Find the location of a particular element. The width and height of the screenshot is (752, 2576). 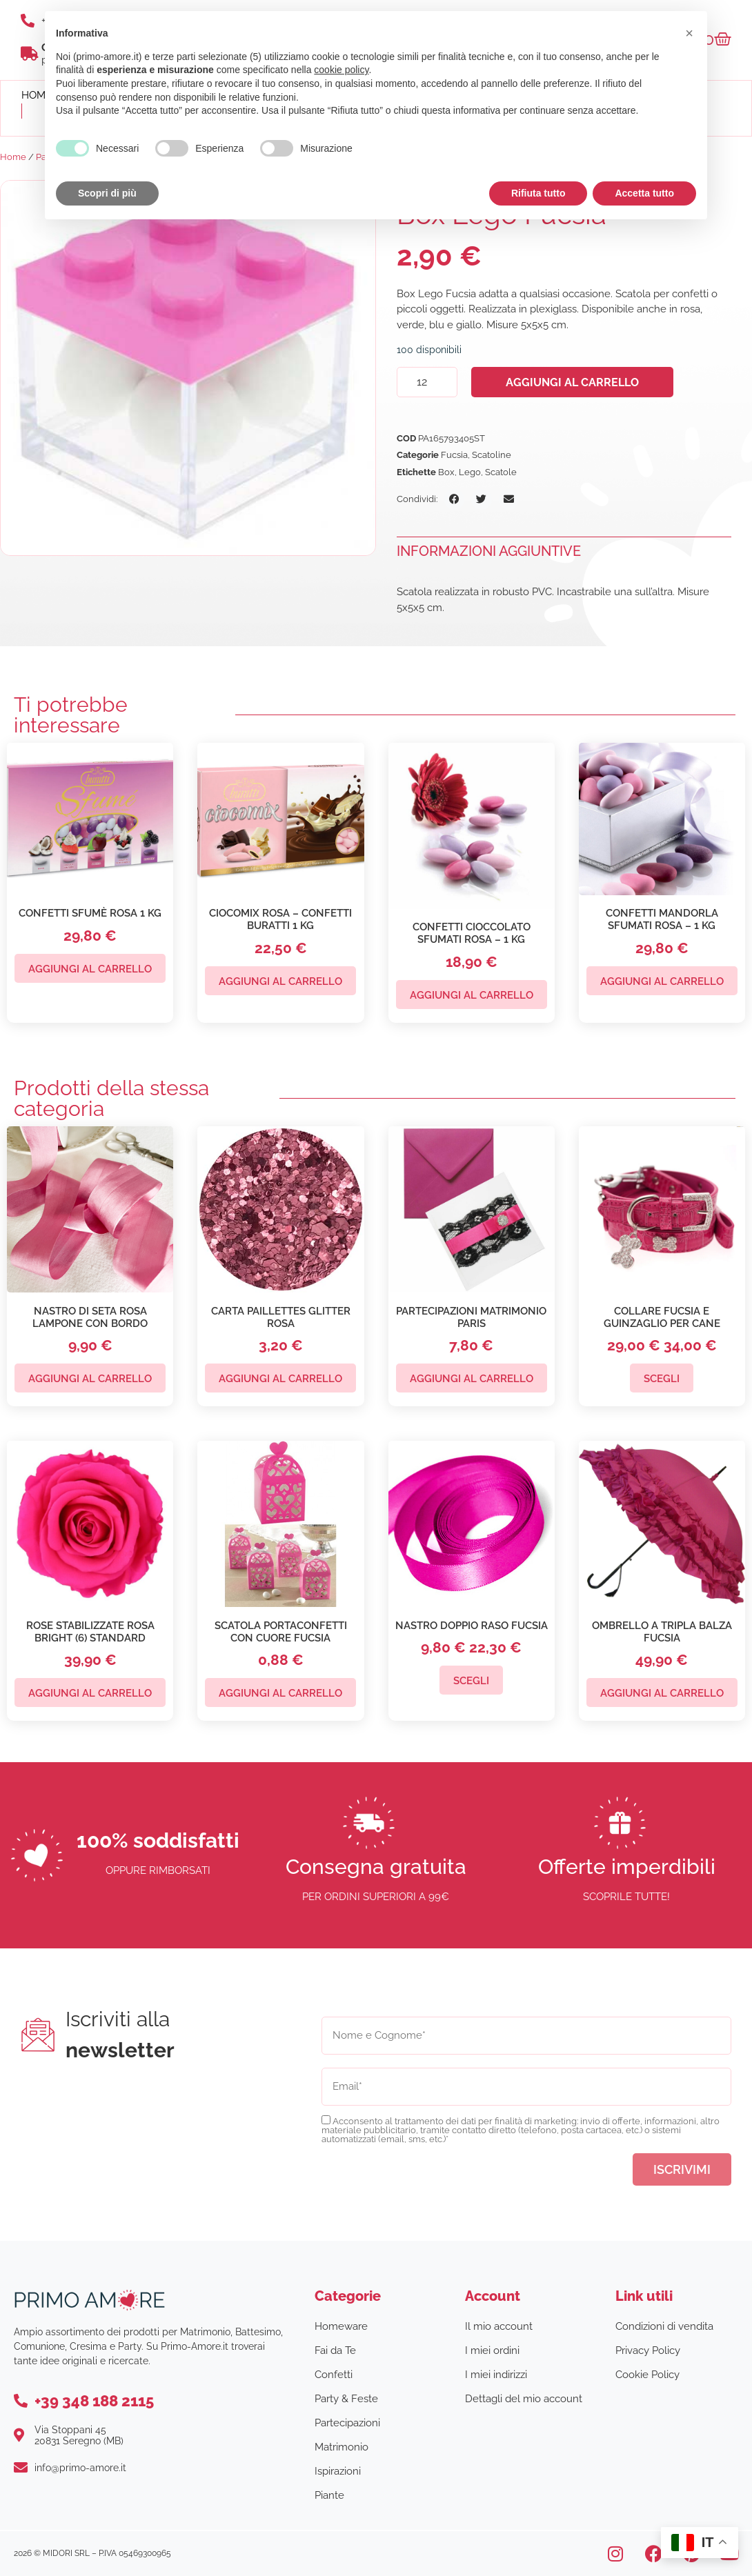

Aggiungi al carrello is located at coordinates (572, 382).